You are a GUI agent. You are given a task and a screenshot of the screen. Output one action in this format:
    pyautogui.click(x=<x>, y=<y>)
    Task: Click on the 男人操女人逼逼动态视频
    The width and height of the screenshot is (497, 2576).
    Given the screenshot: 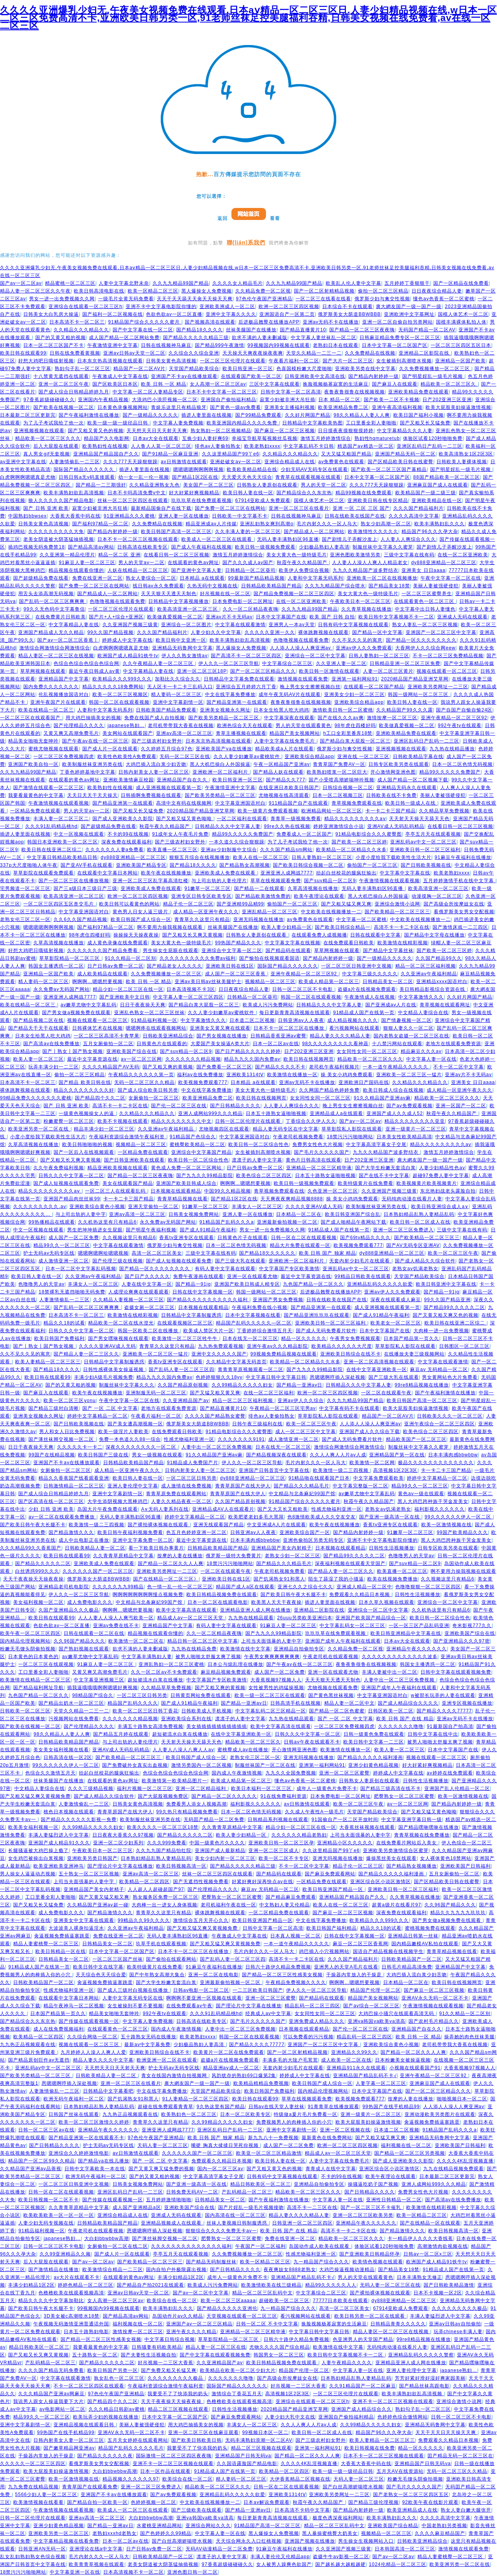 What is the action you would take?
    pyautogui.click(x=28, y=1874)
    